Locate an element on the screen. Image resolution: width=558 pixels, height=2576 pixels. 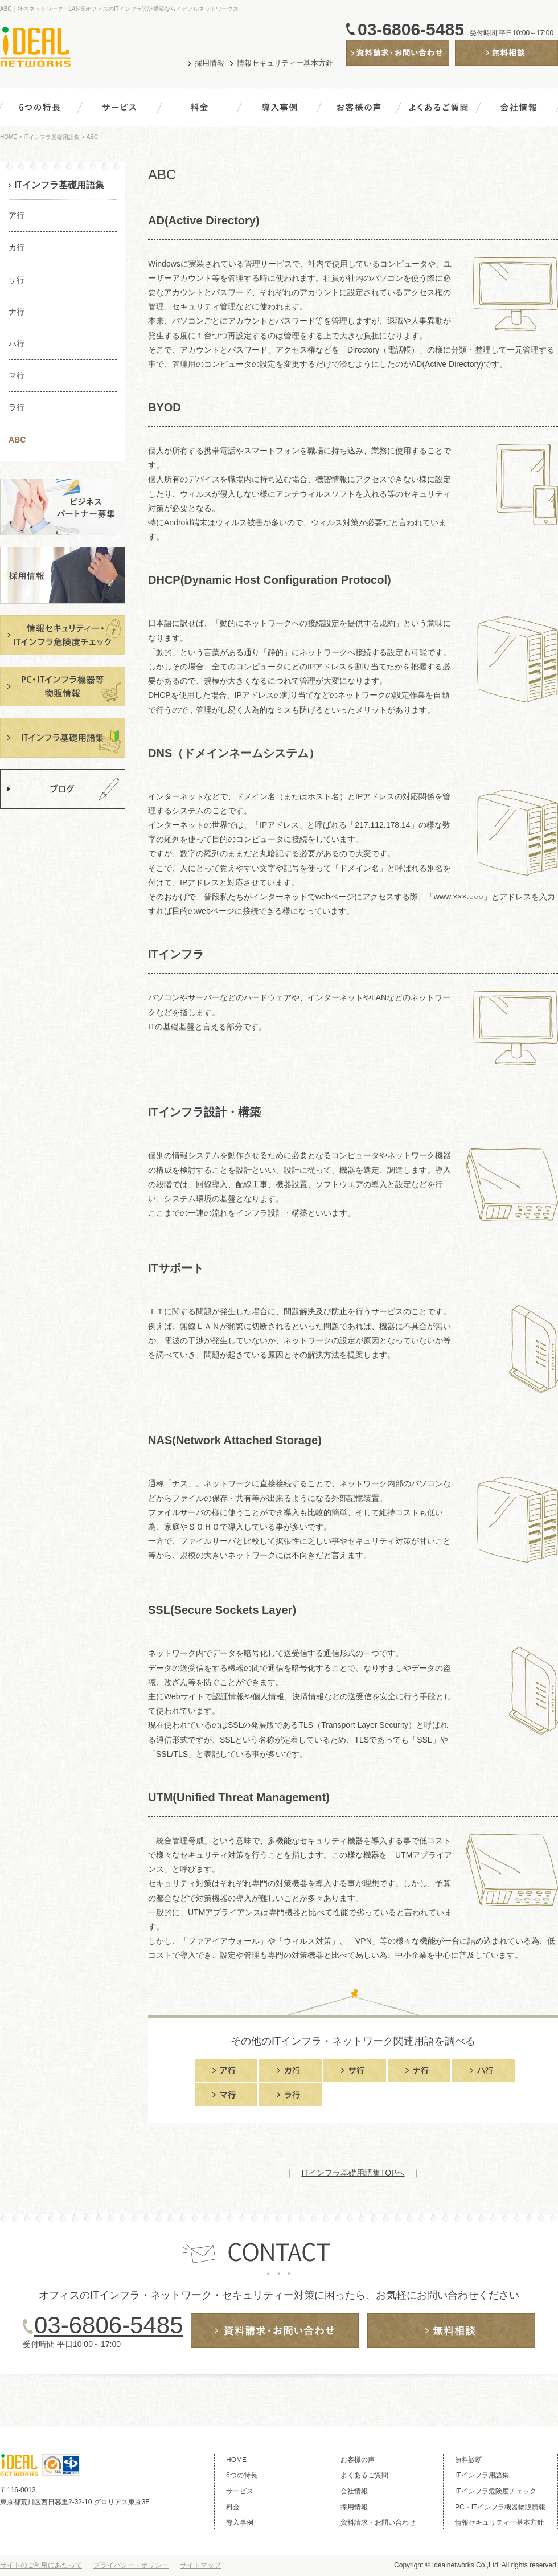
HOME is located at coordinates (8, 137).